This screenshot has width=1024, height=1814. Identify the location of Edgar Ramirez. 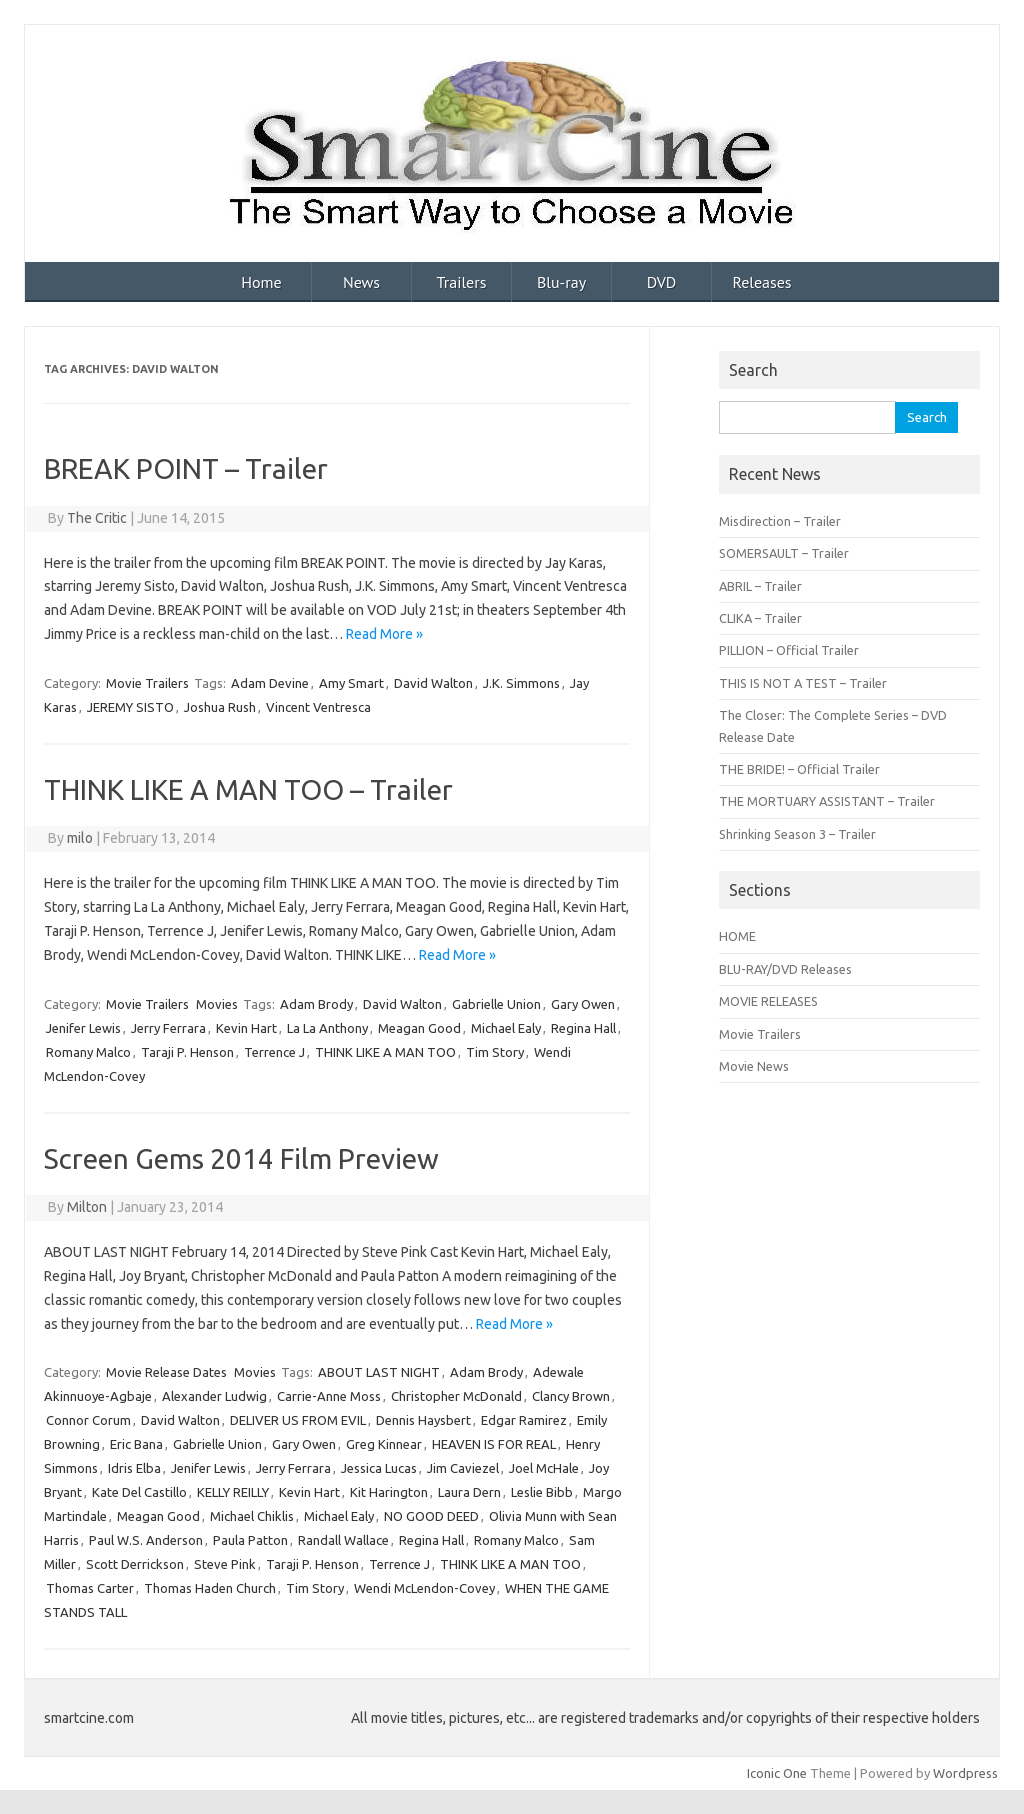
(524, 1420).